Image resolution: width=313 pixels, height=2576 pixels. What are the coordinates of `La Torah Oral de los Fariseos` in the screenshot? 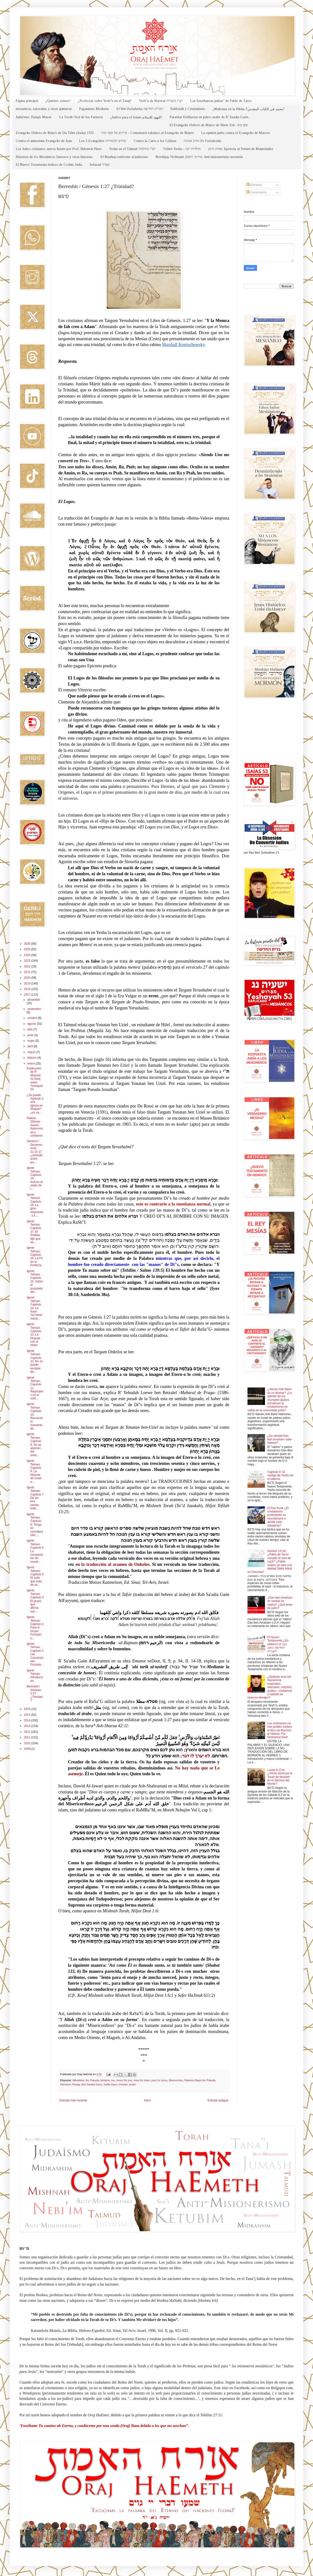 It's located at (81, 117).